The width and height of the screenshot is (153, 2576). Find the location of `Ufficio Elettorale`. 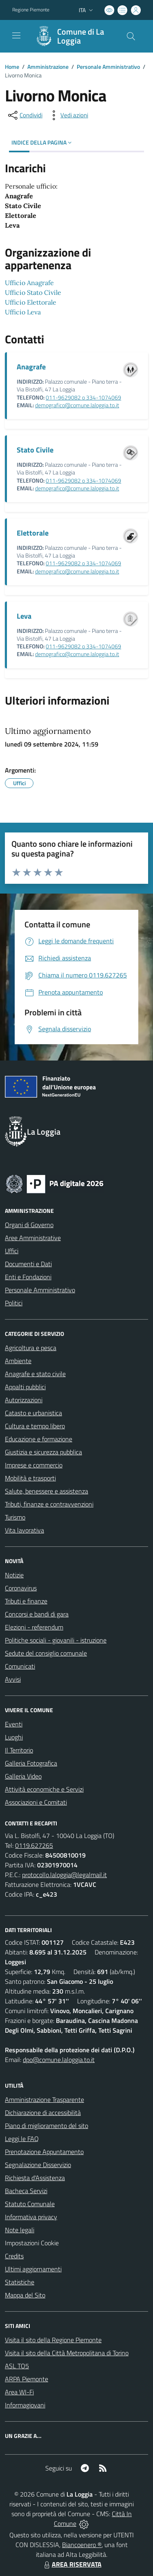

Ufficio Elettorale is located at coordinates (30, 302).